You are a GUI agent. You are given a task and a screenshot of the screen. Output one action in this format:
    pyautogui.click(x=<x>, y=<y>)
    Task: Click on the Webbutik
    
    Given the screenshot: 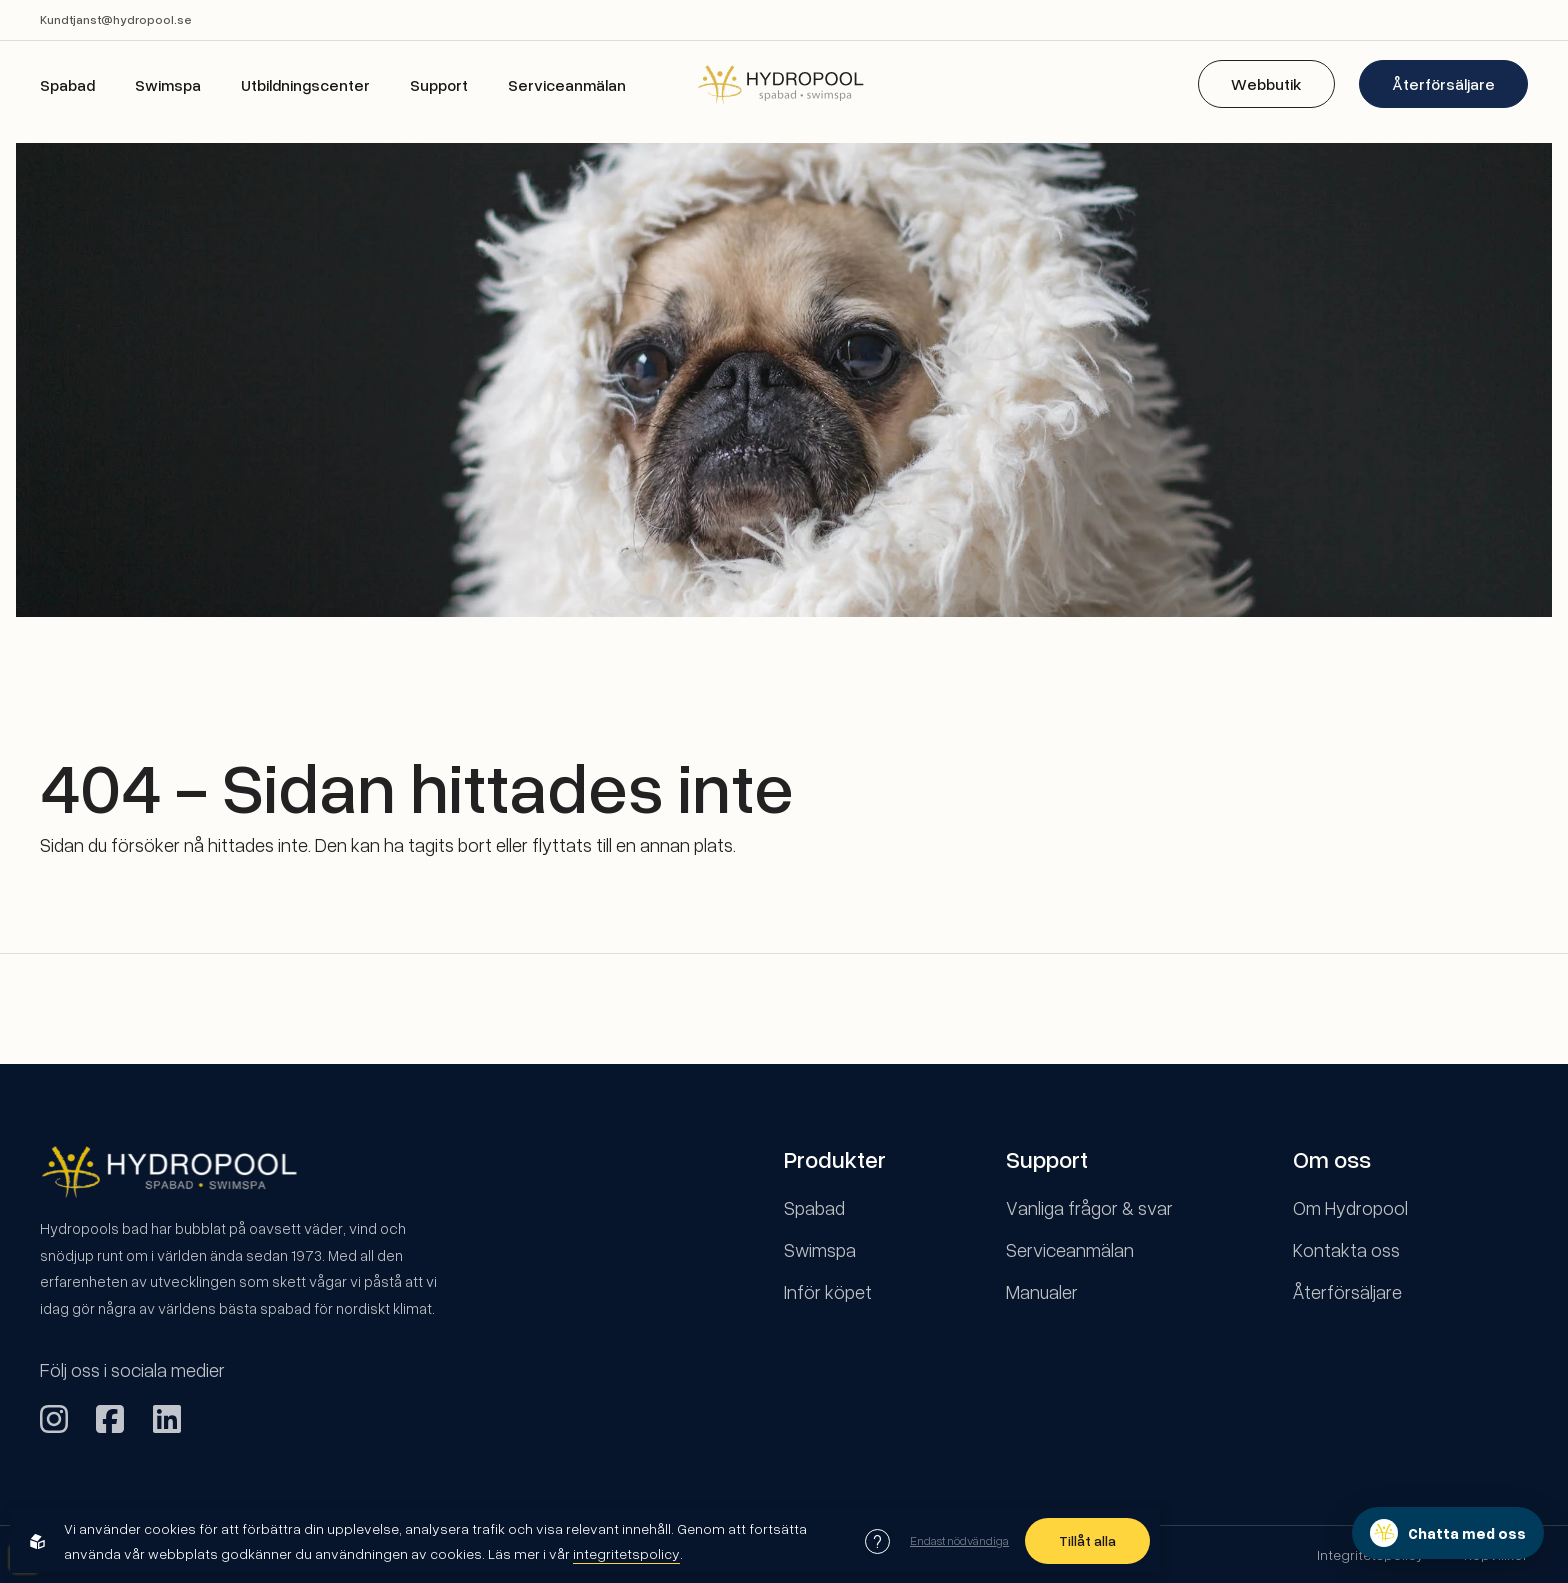 What is the action you would take?
    pyautogui.click(x=1266, y=84)
    